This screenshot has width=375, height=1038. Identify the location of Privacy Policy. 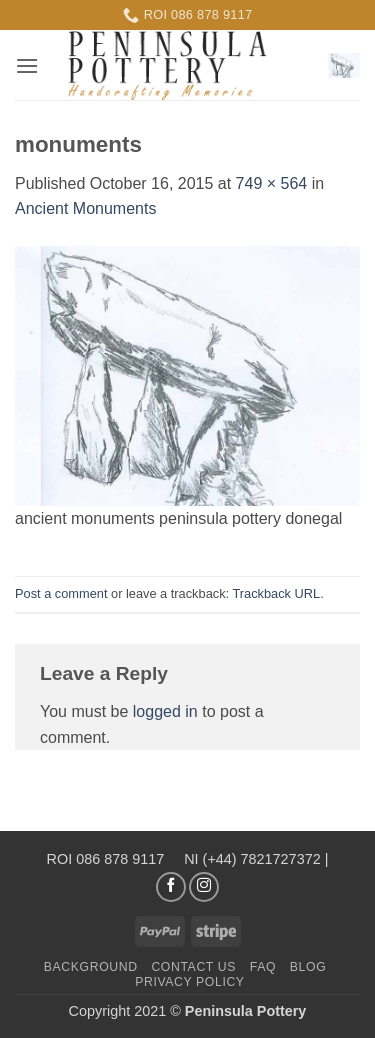
(189, 982).